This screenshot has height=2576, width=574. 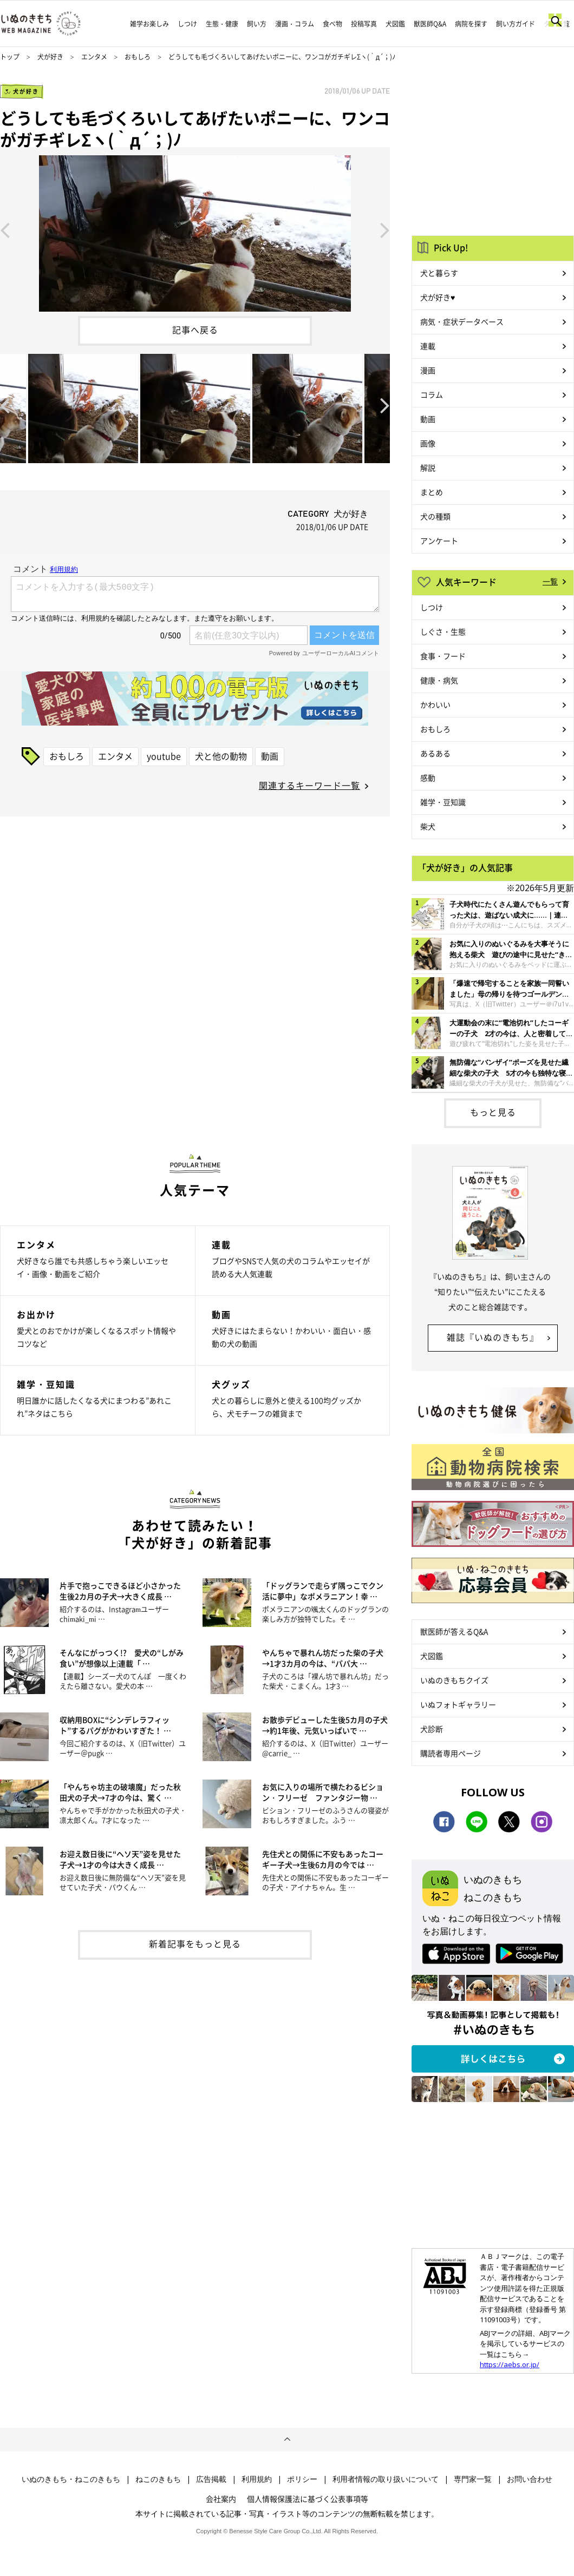 What do you see at coordinates (454, 1680) in the screenshot?
I see `いぬのきもちクイズ` at bounding box center [454, 1680].